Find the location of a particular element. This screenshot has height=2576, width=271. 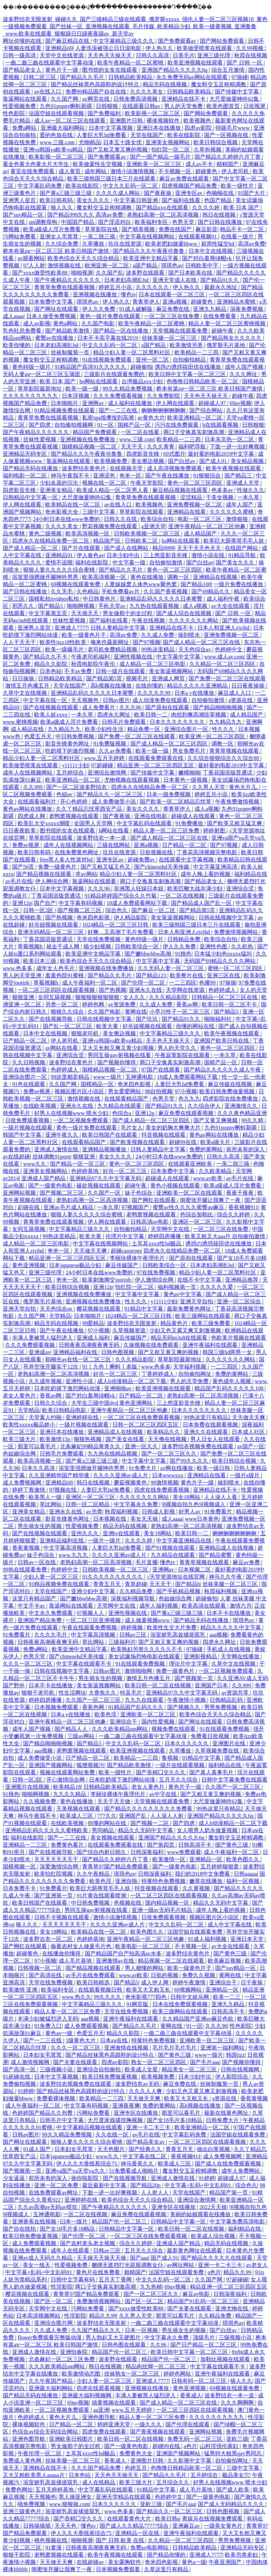

裸体视频软件 is located at coordinates (164, 121).